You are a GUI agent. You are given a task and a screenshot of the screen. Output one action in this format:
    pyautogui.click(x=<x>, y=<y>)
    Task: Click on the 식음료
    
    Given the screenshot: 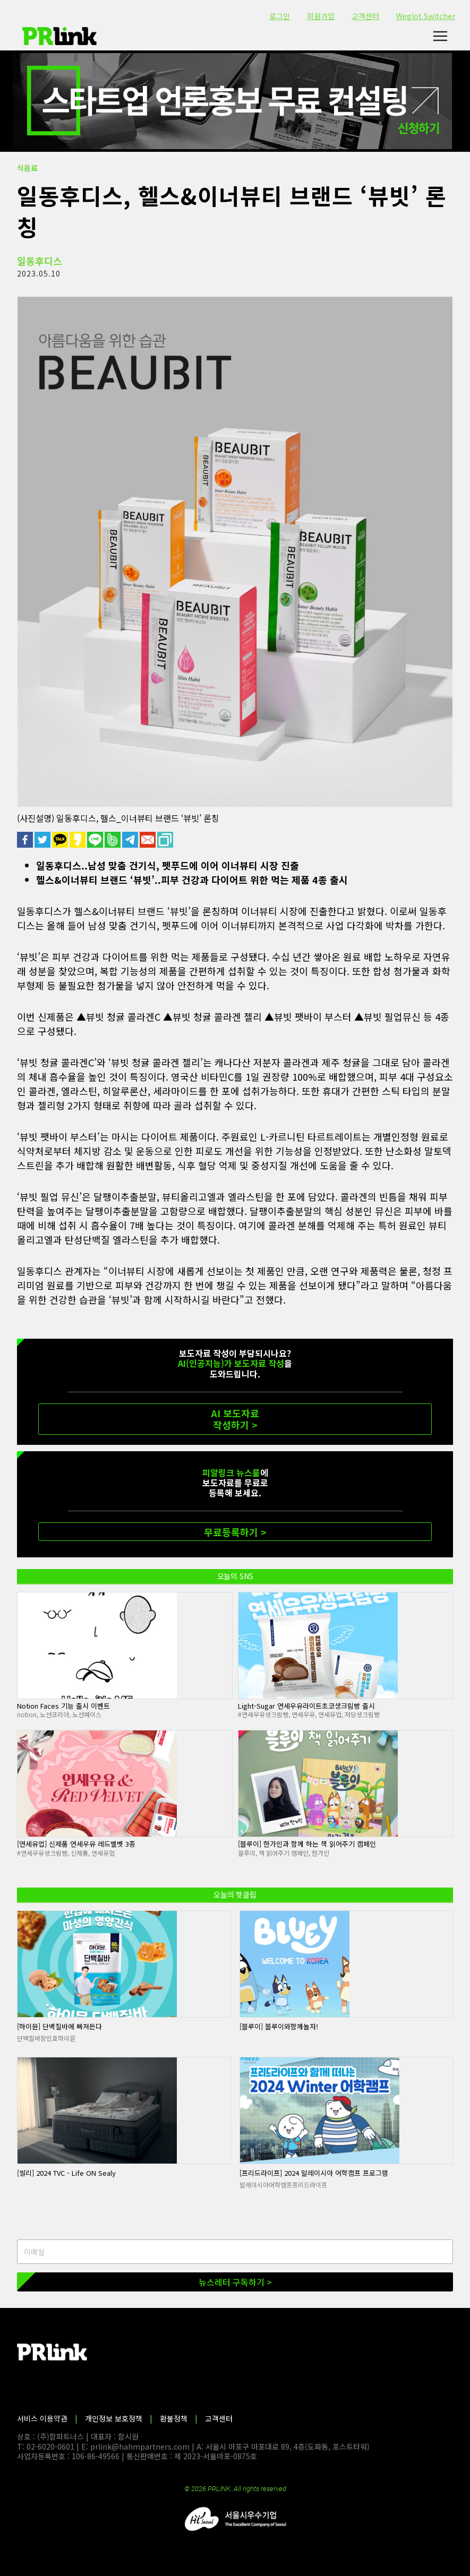 What is the action you would take?
    pyautogui.click(x=27, y=167)
    